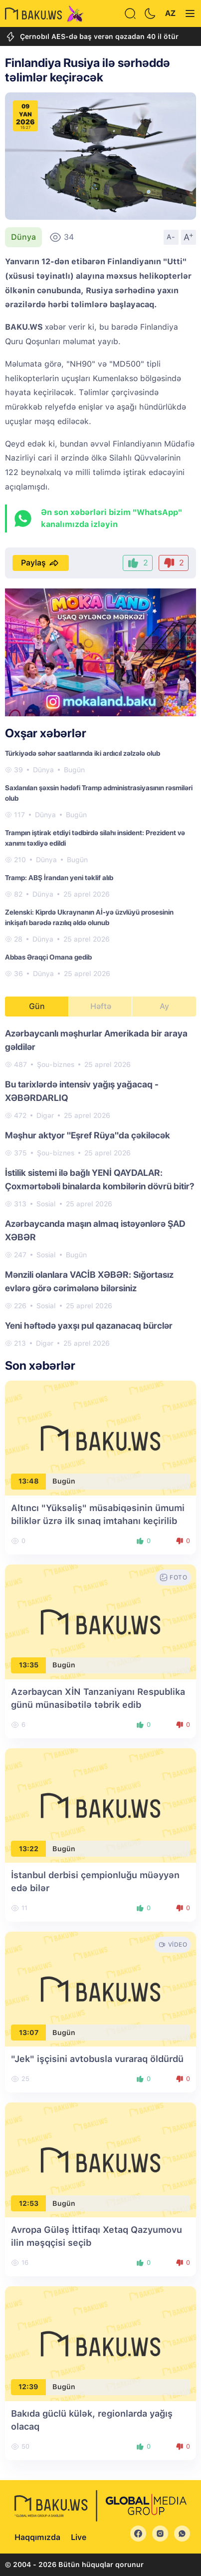 The width and height of the screenshot is (201, 2576). What do you see at coordinates (45, 1115) in the screenshot?
I see `Digər` at bounding box center [45, 1115].